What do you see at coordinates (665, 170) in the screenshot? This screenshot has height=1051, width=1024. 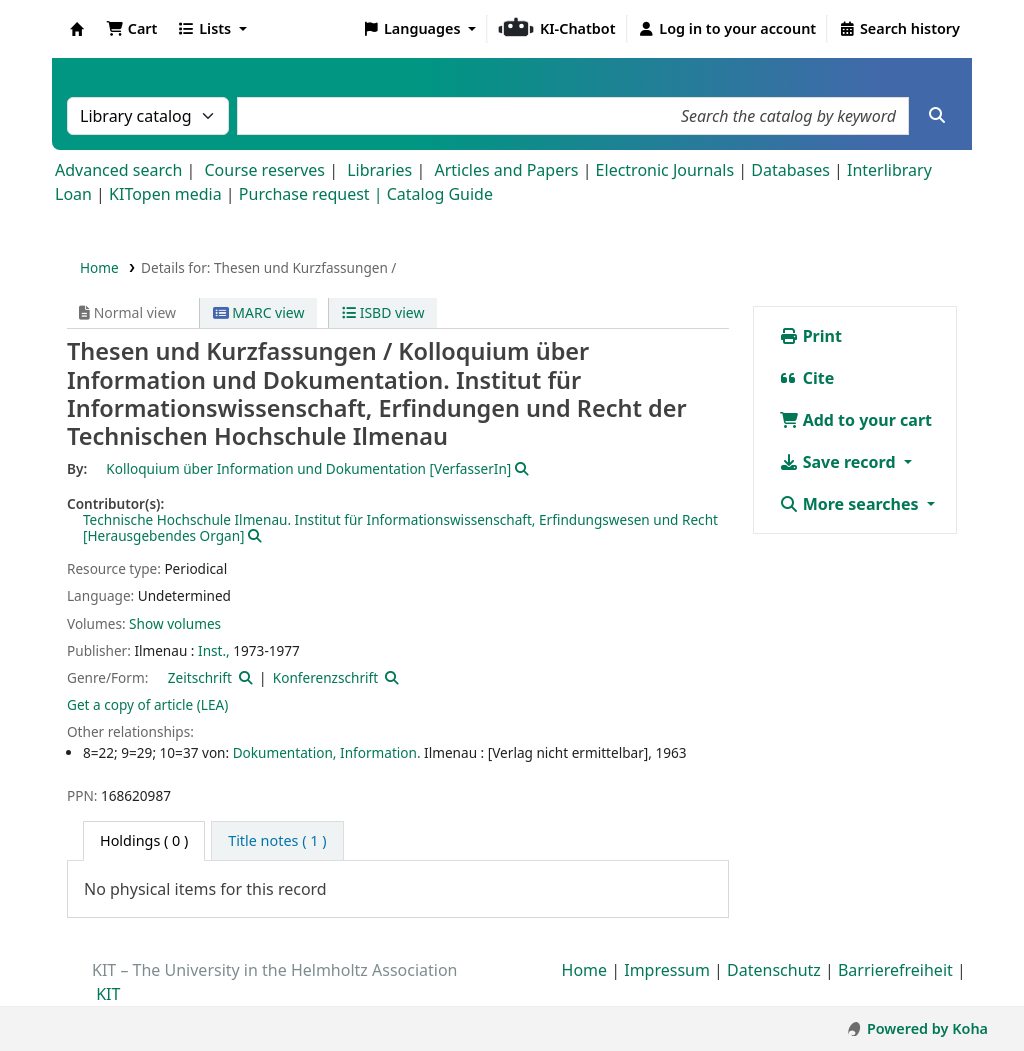 I see `Electronic Journals` at bounding box center [665, 170].